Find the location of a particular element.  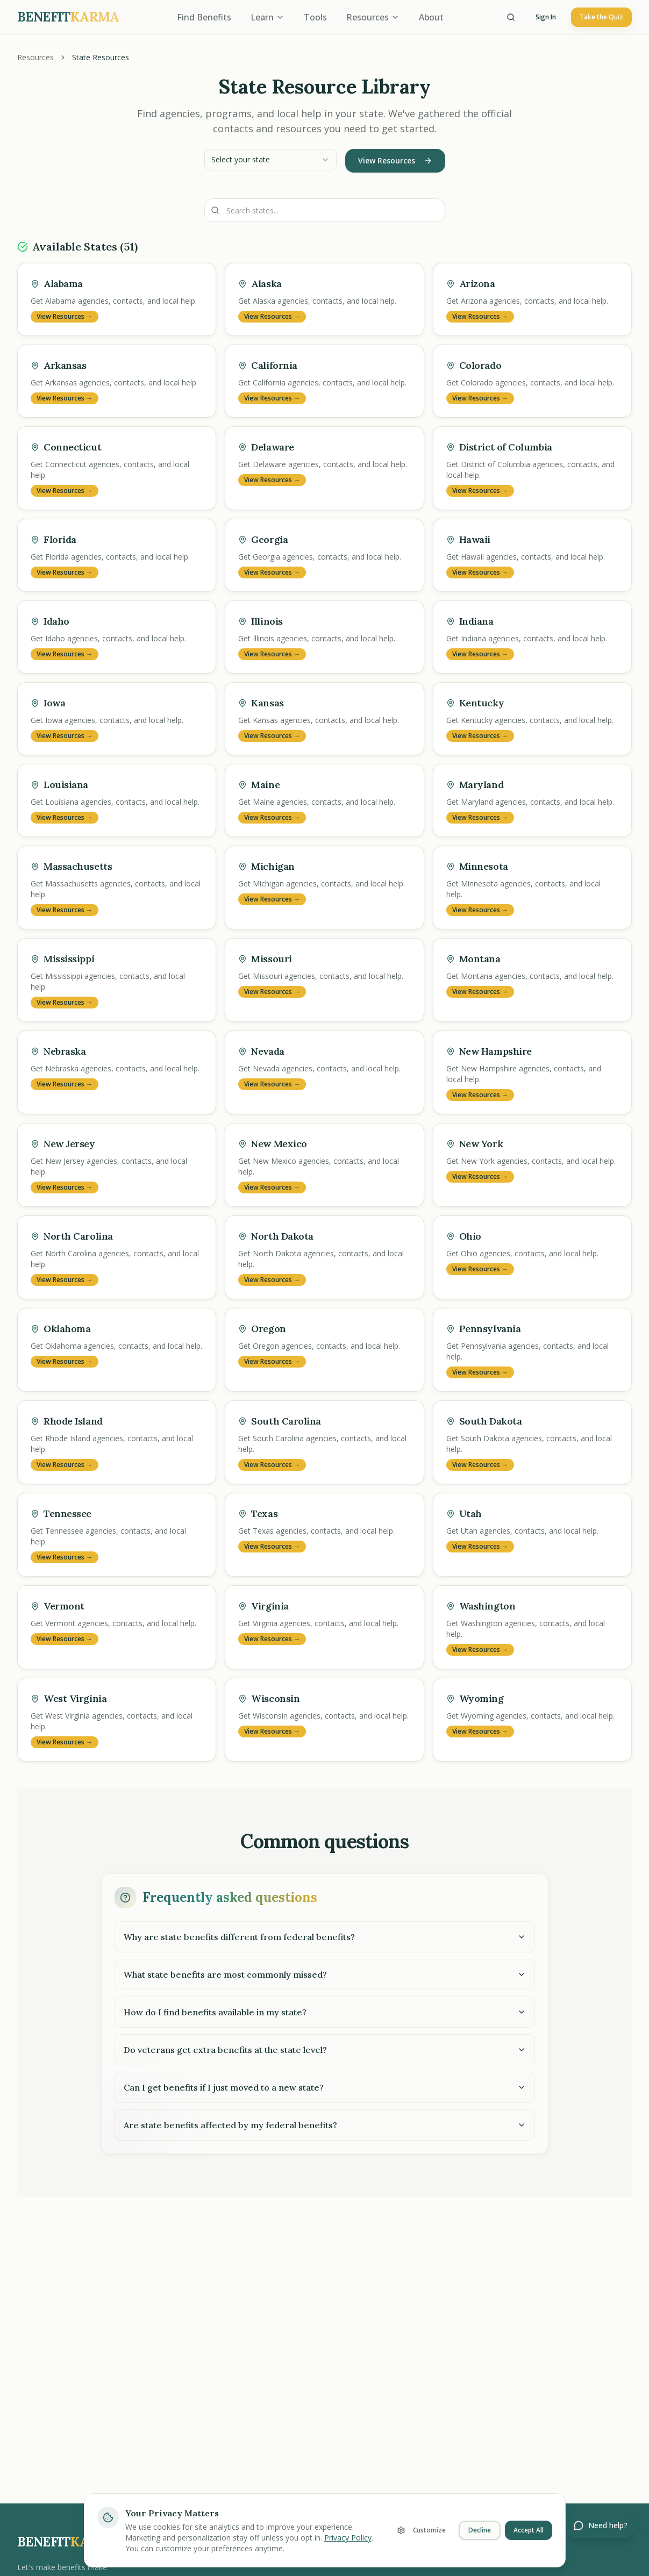

Accept All is located at coordinates (529, 2530).